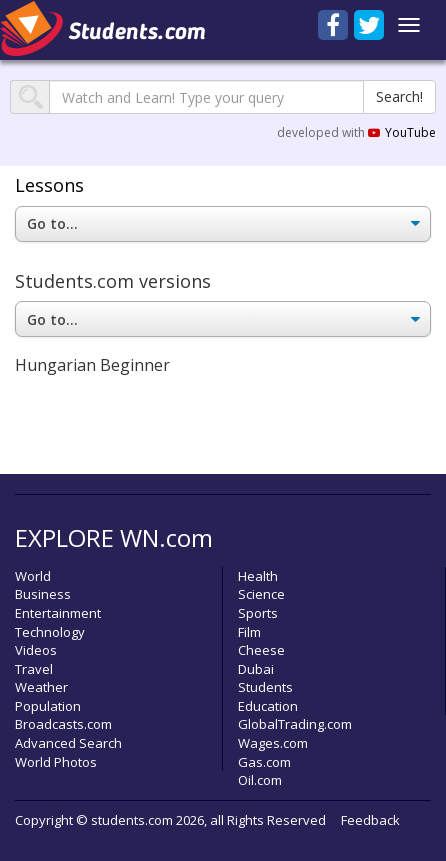 The image size is (446, 861). Describe the element at coordinates (63, 724) in the screenshot. I see `Broadcasts.com` at that location.